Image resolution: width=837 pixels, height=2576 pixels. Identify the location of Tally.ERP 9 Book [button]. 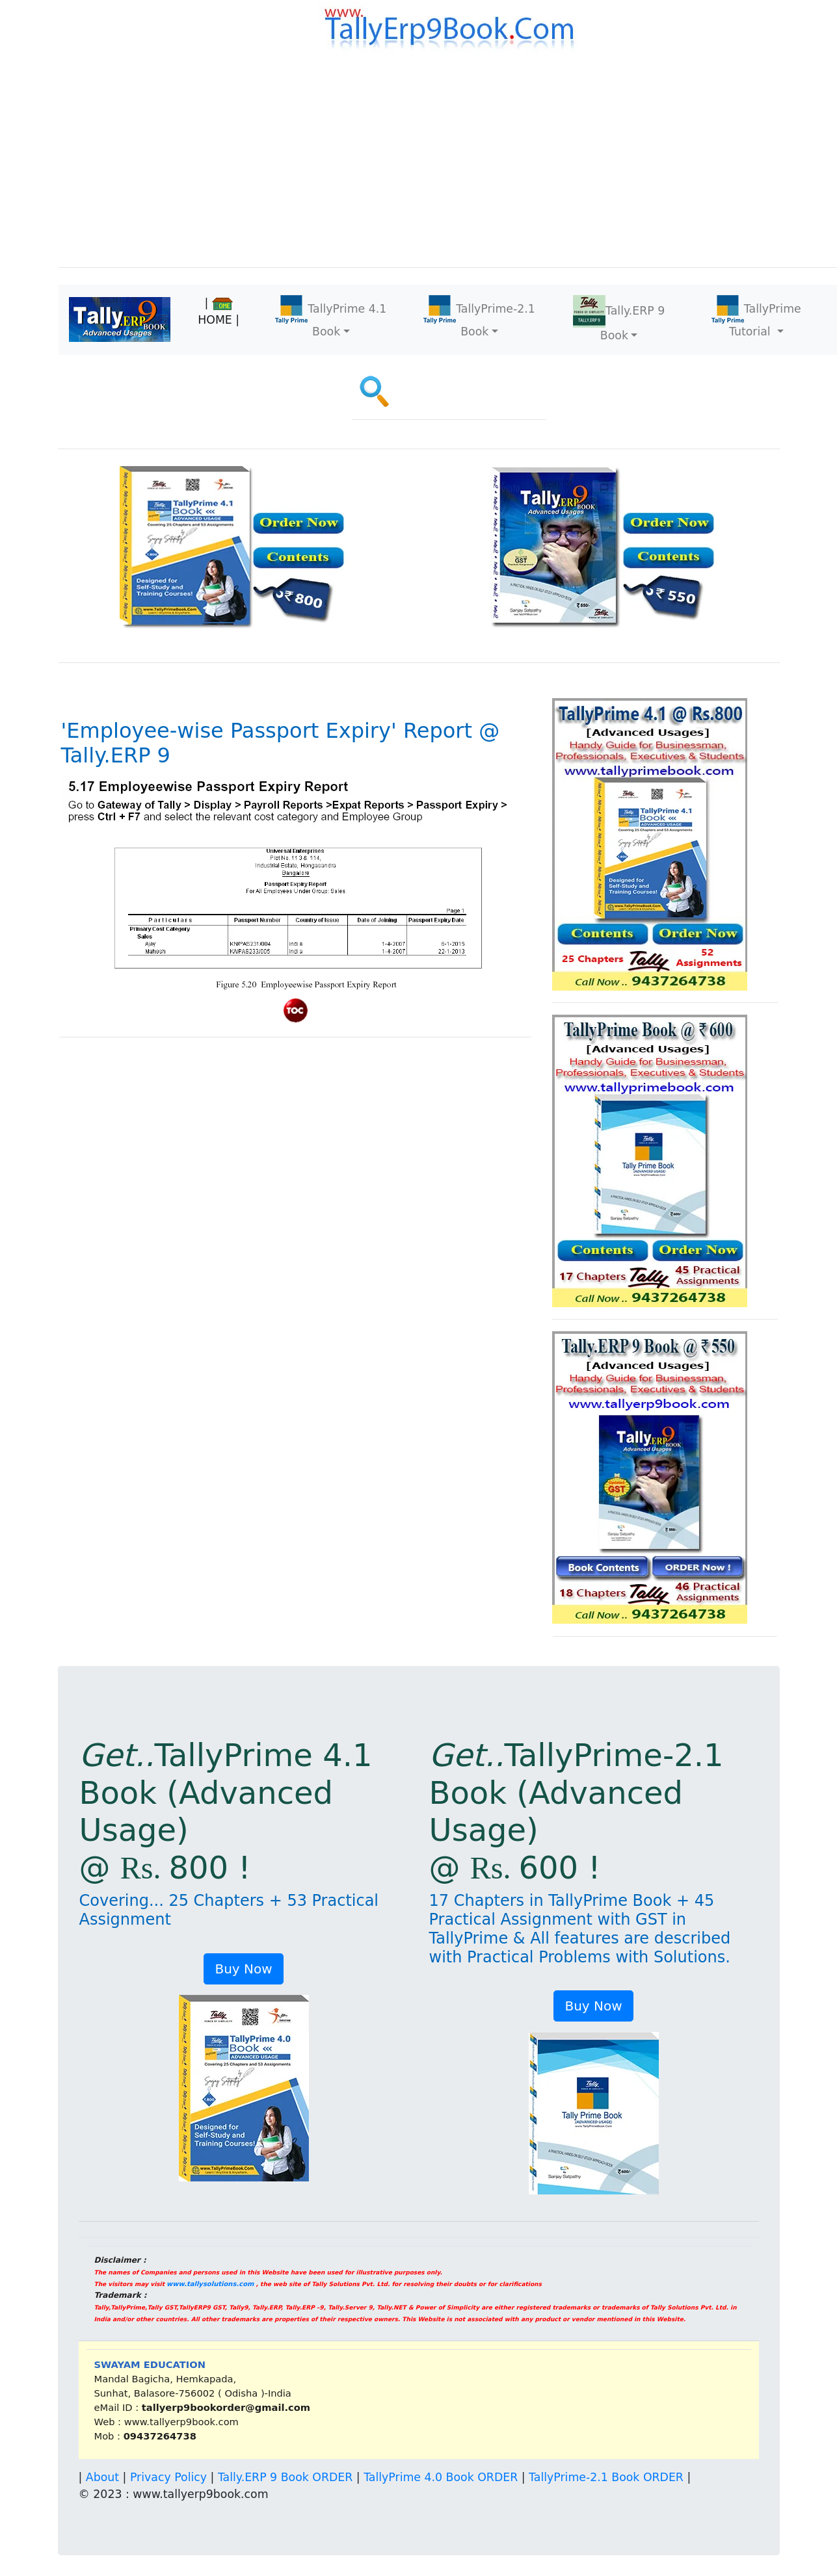
(619, 318).